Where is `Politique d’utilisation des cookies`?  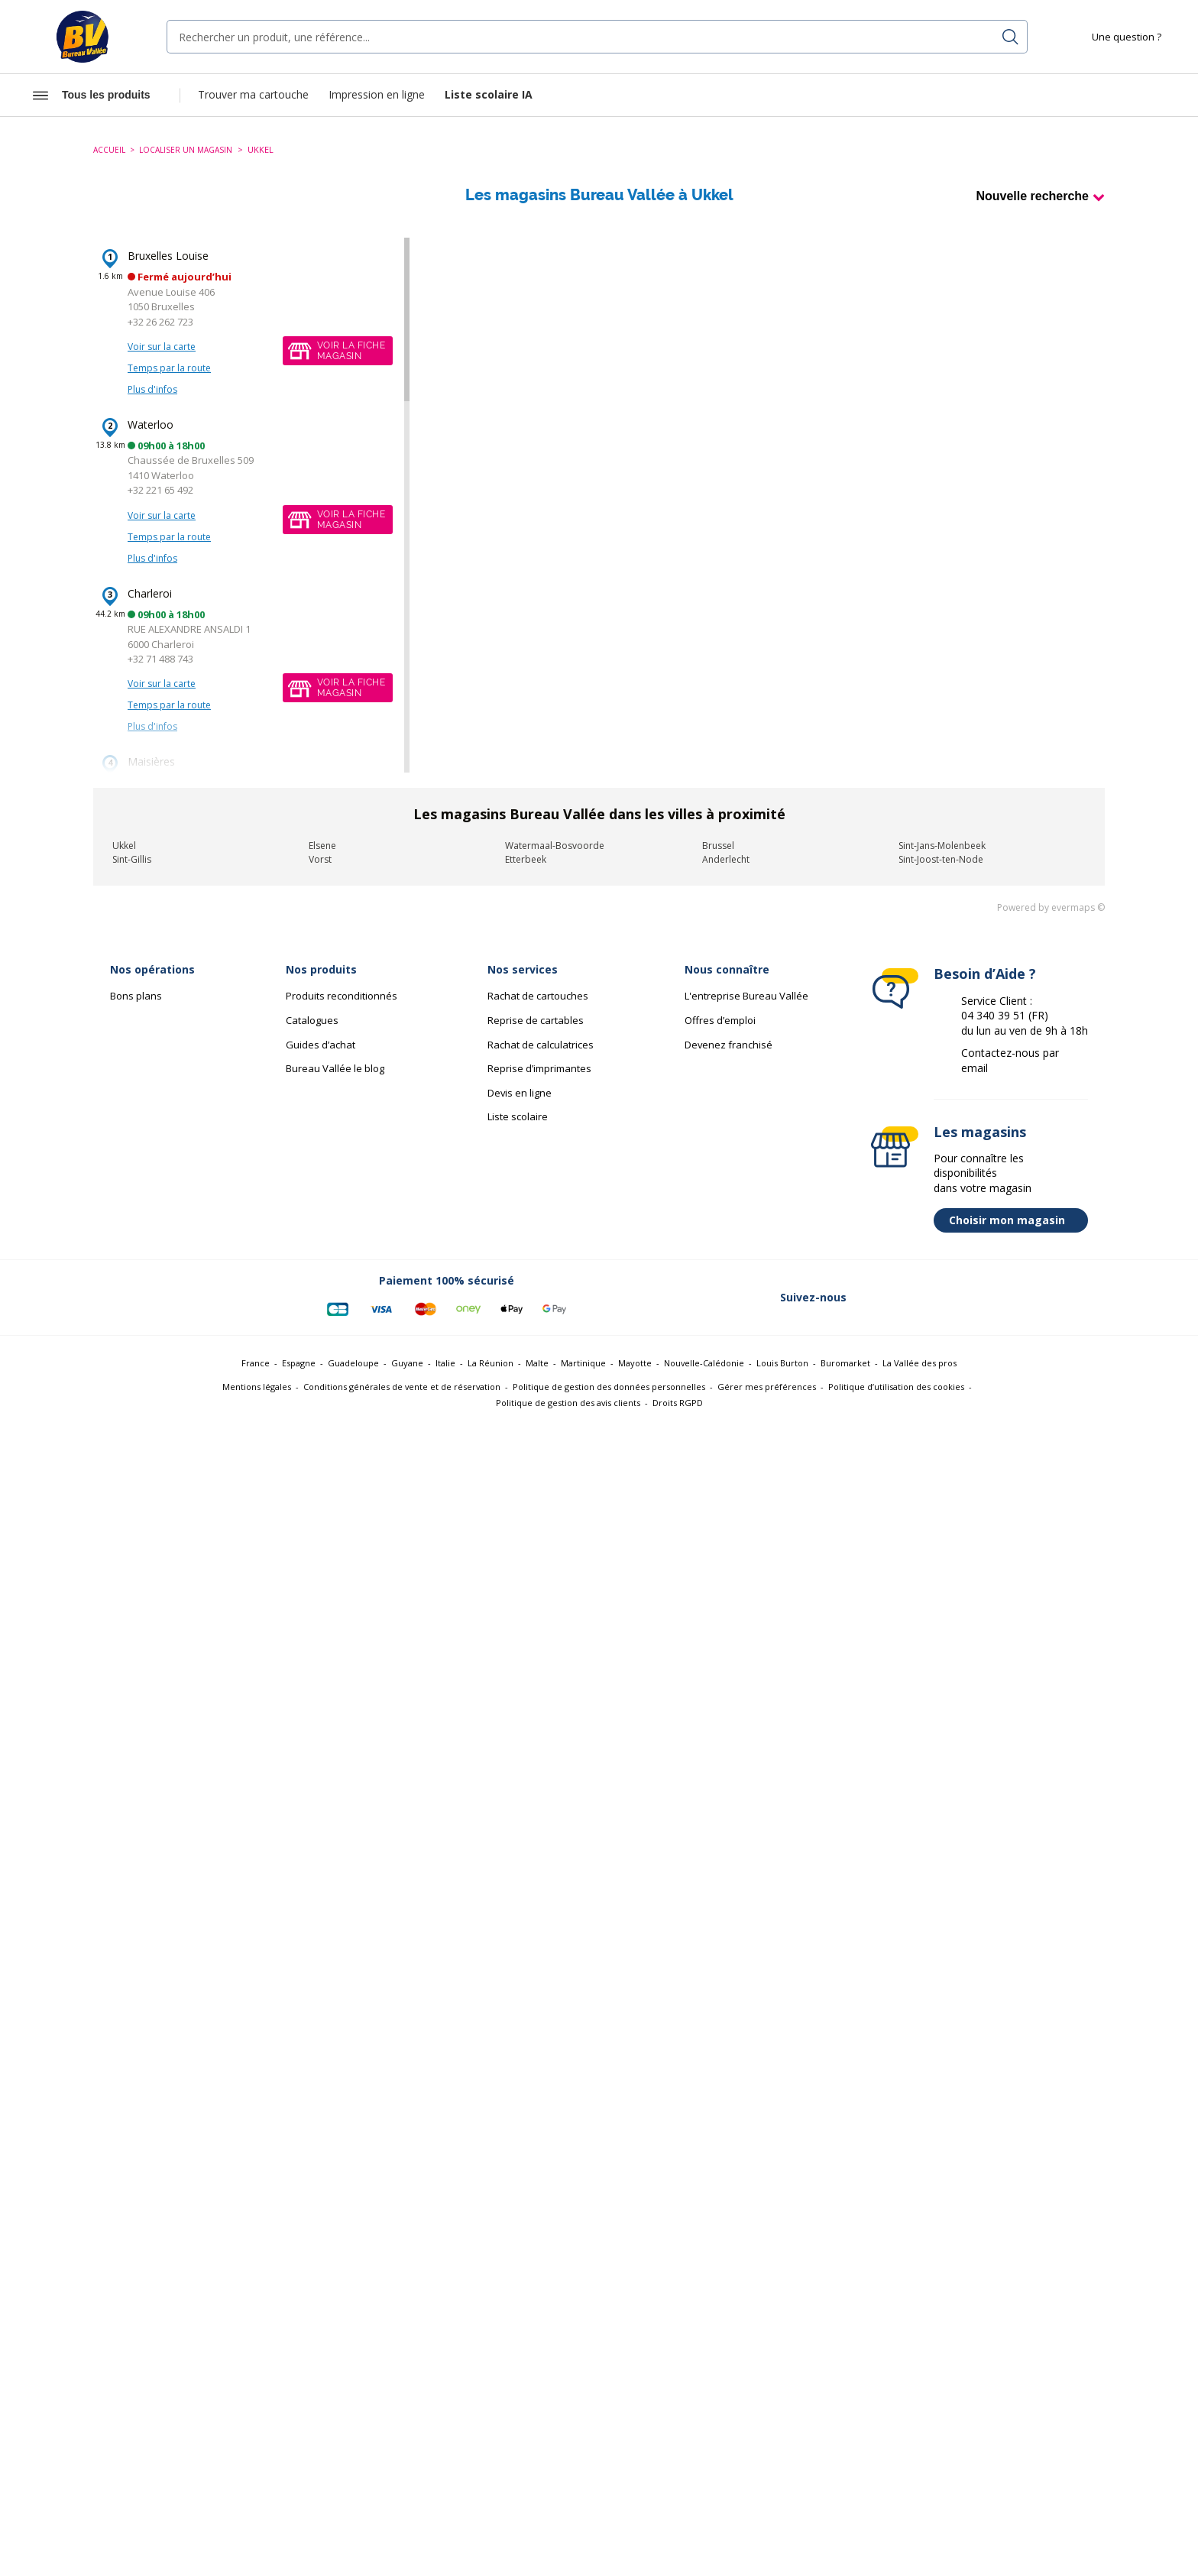 Politique d’utilisation des cookies is located at coordinates (896, 1386).